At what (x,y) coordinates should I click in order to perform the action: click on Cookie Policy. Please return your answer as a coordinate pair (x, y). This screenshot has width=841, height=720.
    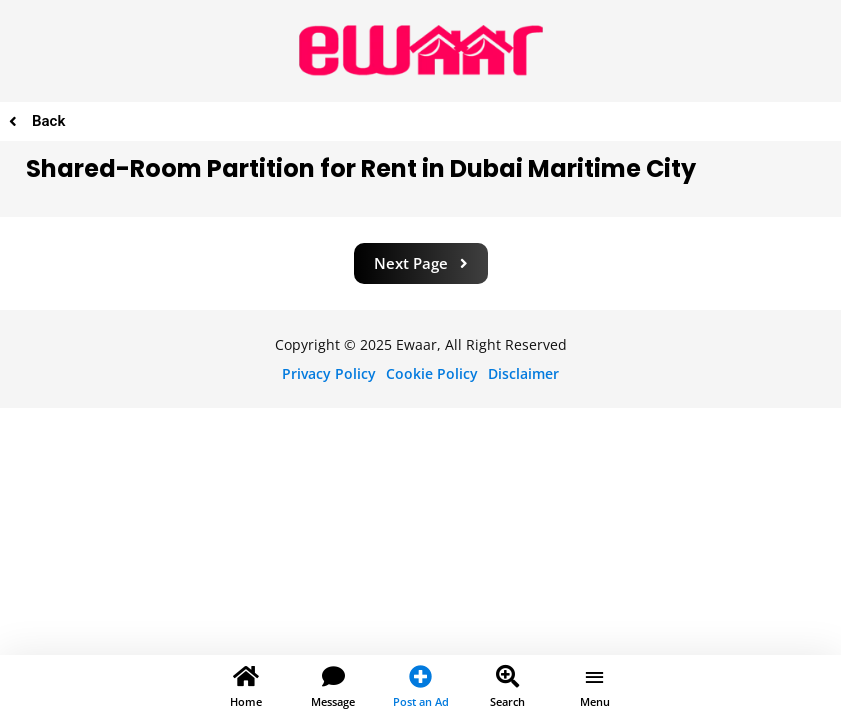
    Looking at the image, I should click on (432, 373).